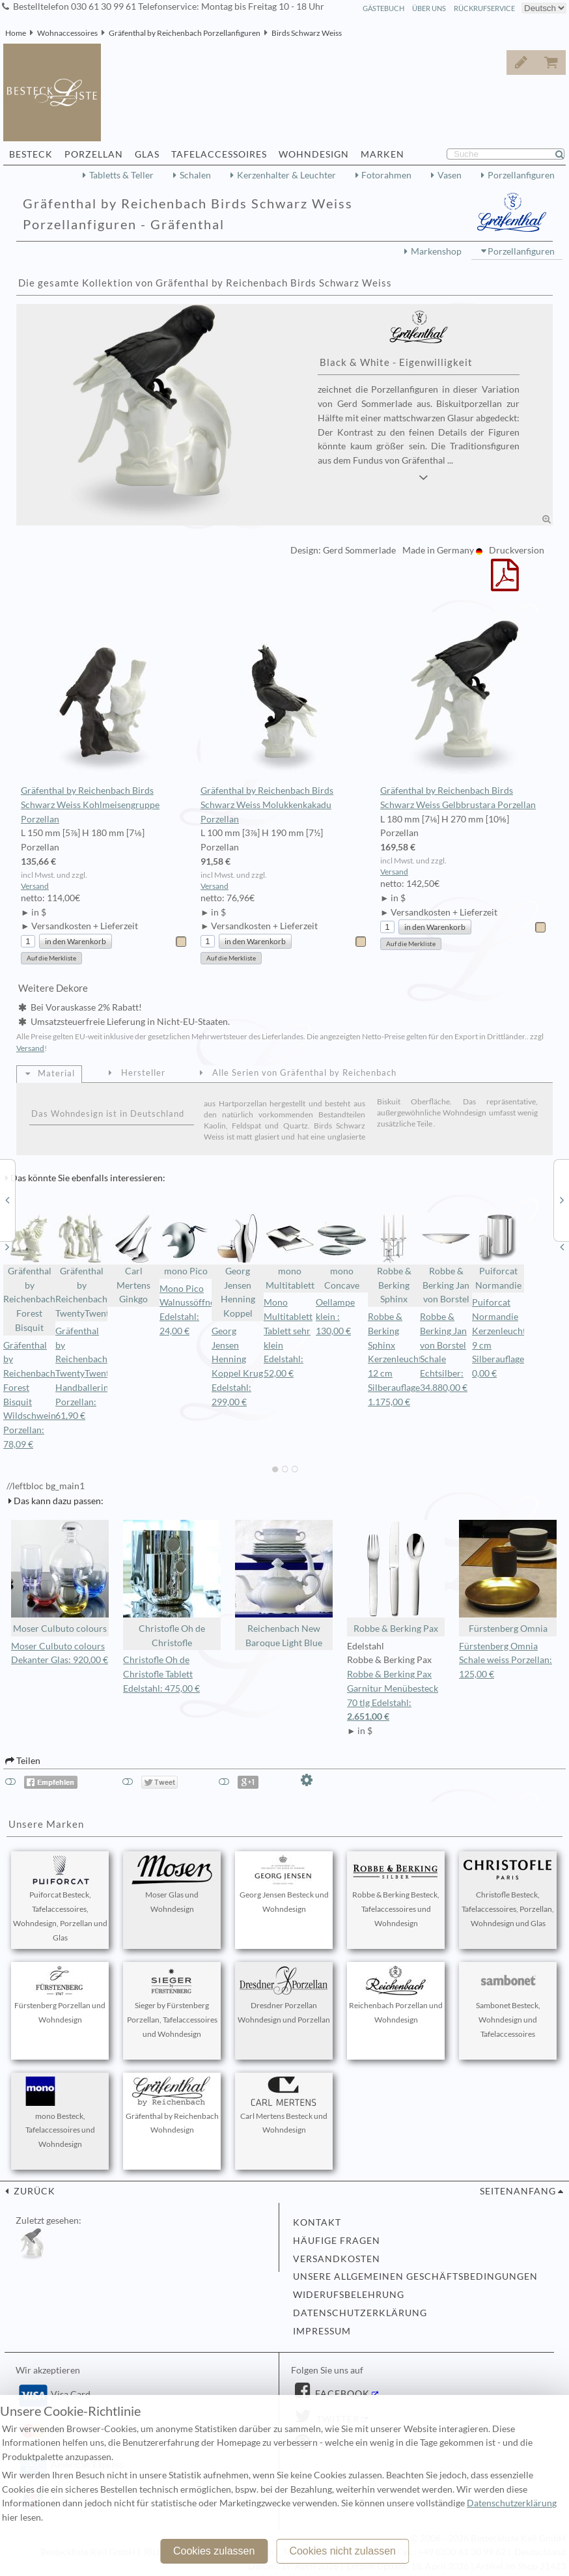 Image resolution: width=569 pixels, height=2576 pixels. What do you see at coordinates (60, 1577) in the screenshot?
I see `Moser Culbuto colours` at bounding box center [60, 1577].